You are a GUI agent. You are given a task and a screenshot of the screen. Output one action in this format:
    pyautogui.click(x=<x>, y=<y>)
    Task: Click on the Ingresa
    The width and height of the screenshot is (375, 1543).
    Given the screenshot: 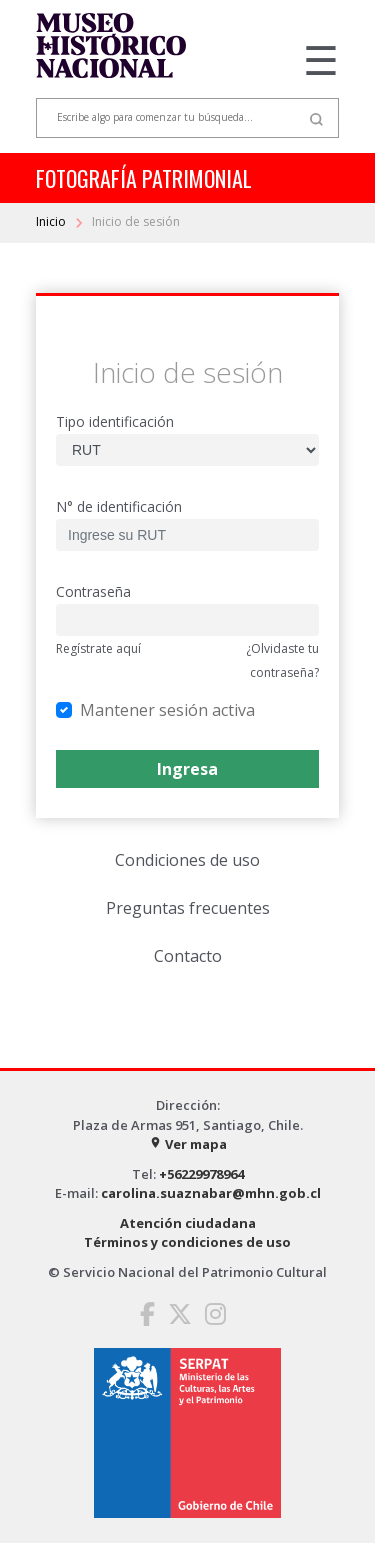 What is the action you would take?
    pyautogui.click(x=187, y=769)
    